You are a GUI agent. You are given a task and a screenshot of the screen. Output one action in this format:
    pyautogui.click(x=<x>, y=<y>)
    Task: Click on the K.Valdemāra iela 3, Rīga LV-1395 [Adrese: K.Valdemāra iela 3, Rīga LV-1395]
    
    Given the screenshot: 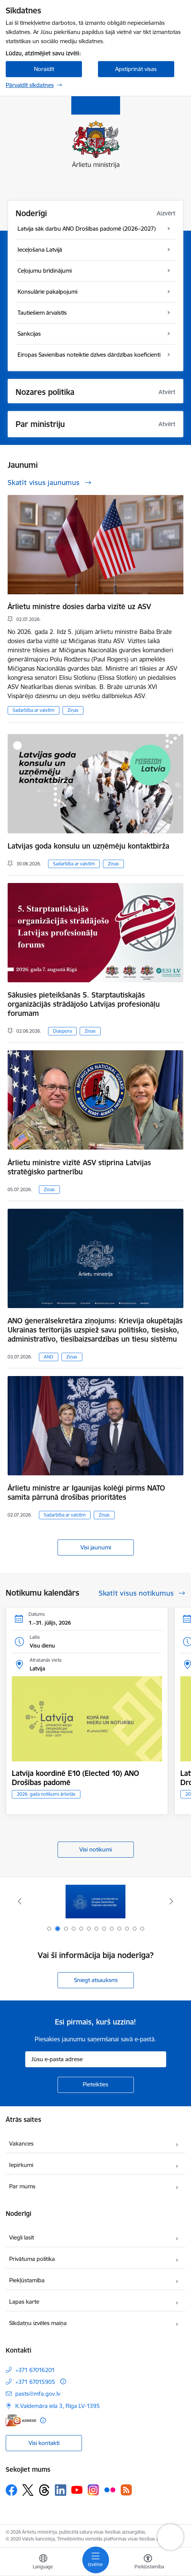 What is the action you would take?
    pyautogui.click(x=57, y=2405)
    